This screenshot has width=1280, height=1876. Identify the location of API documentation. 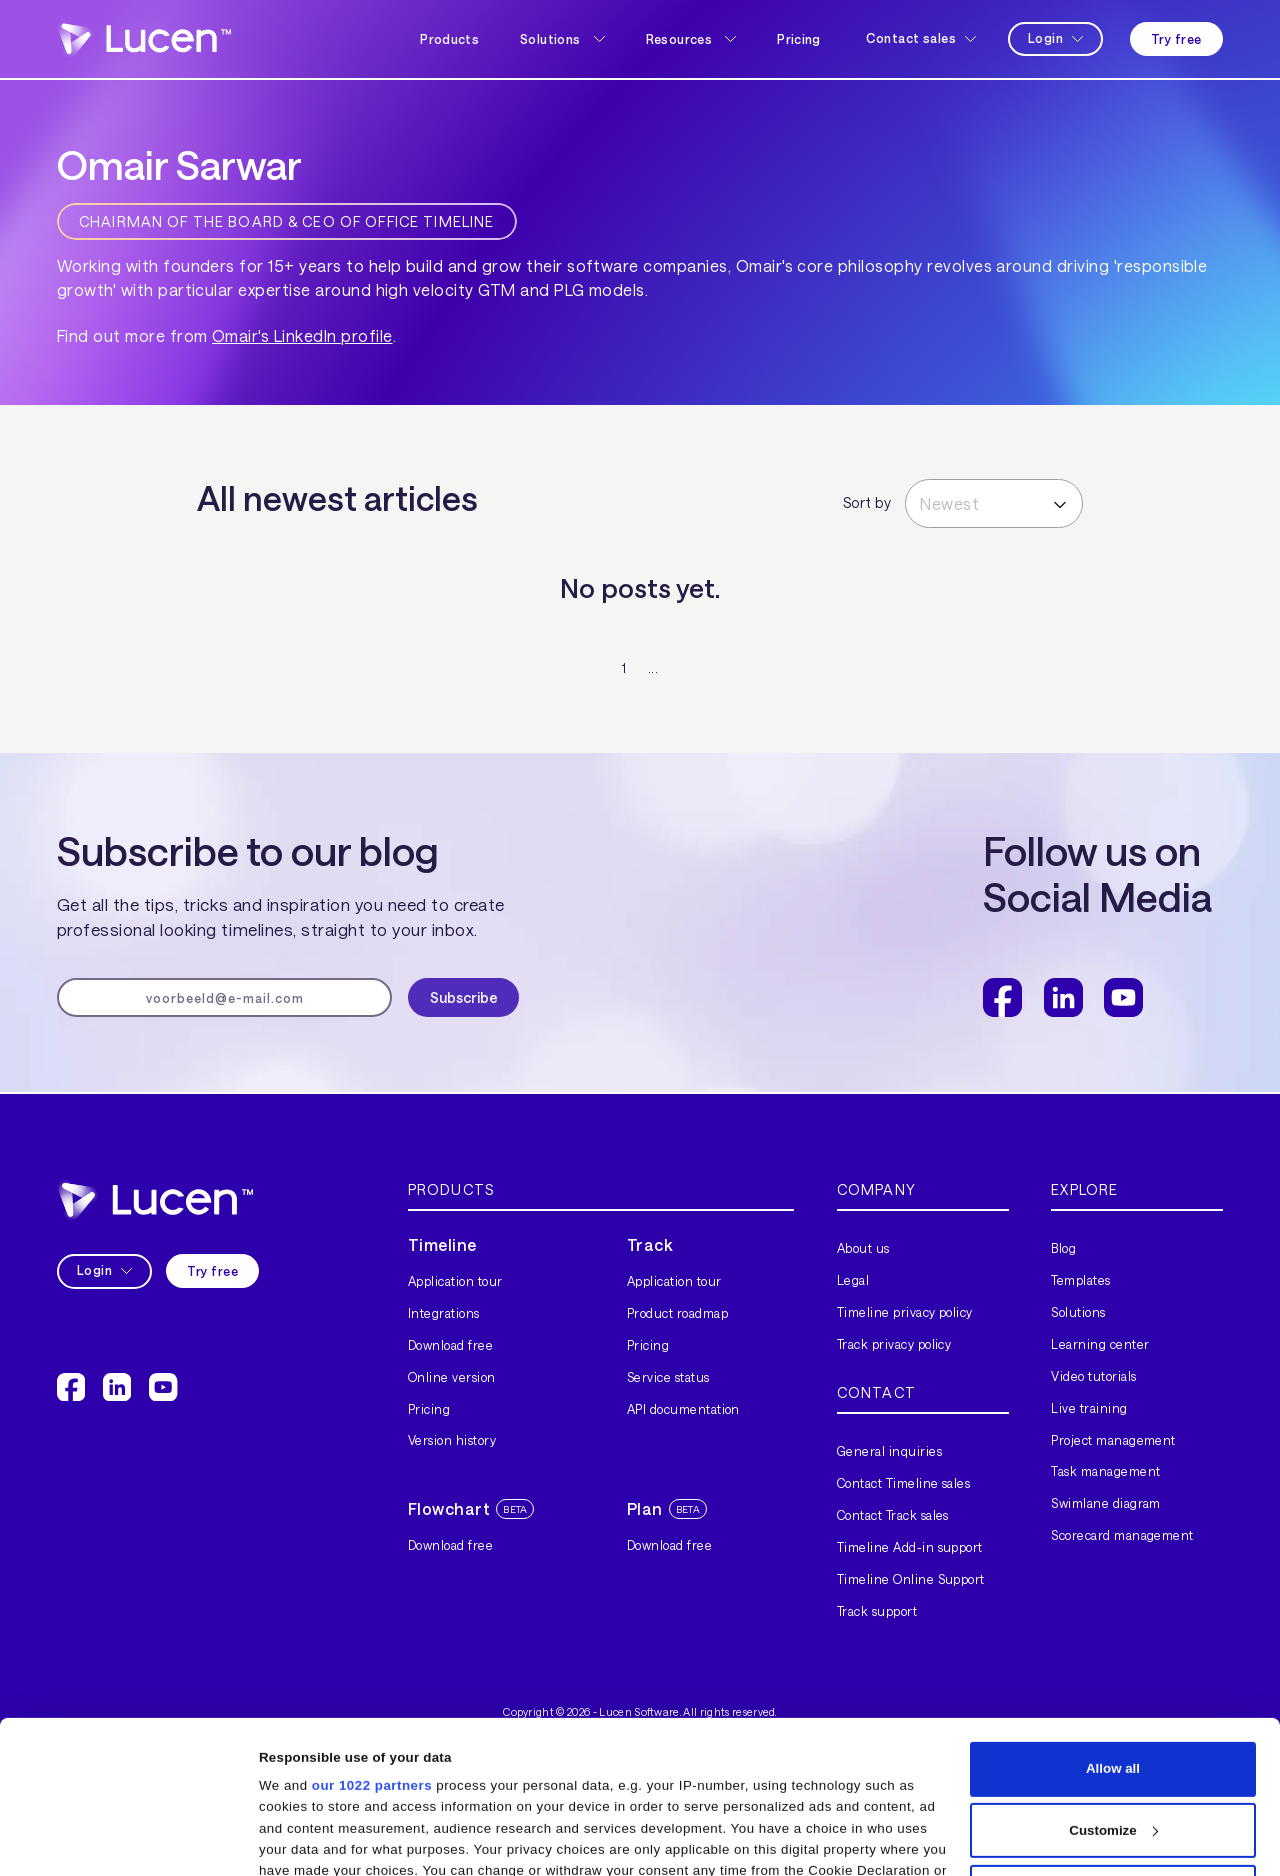
(683, 1409).